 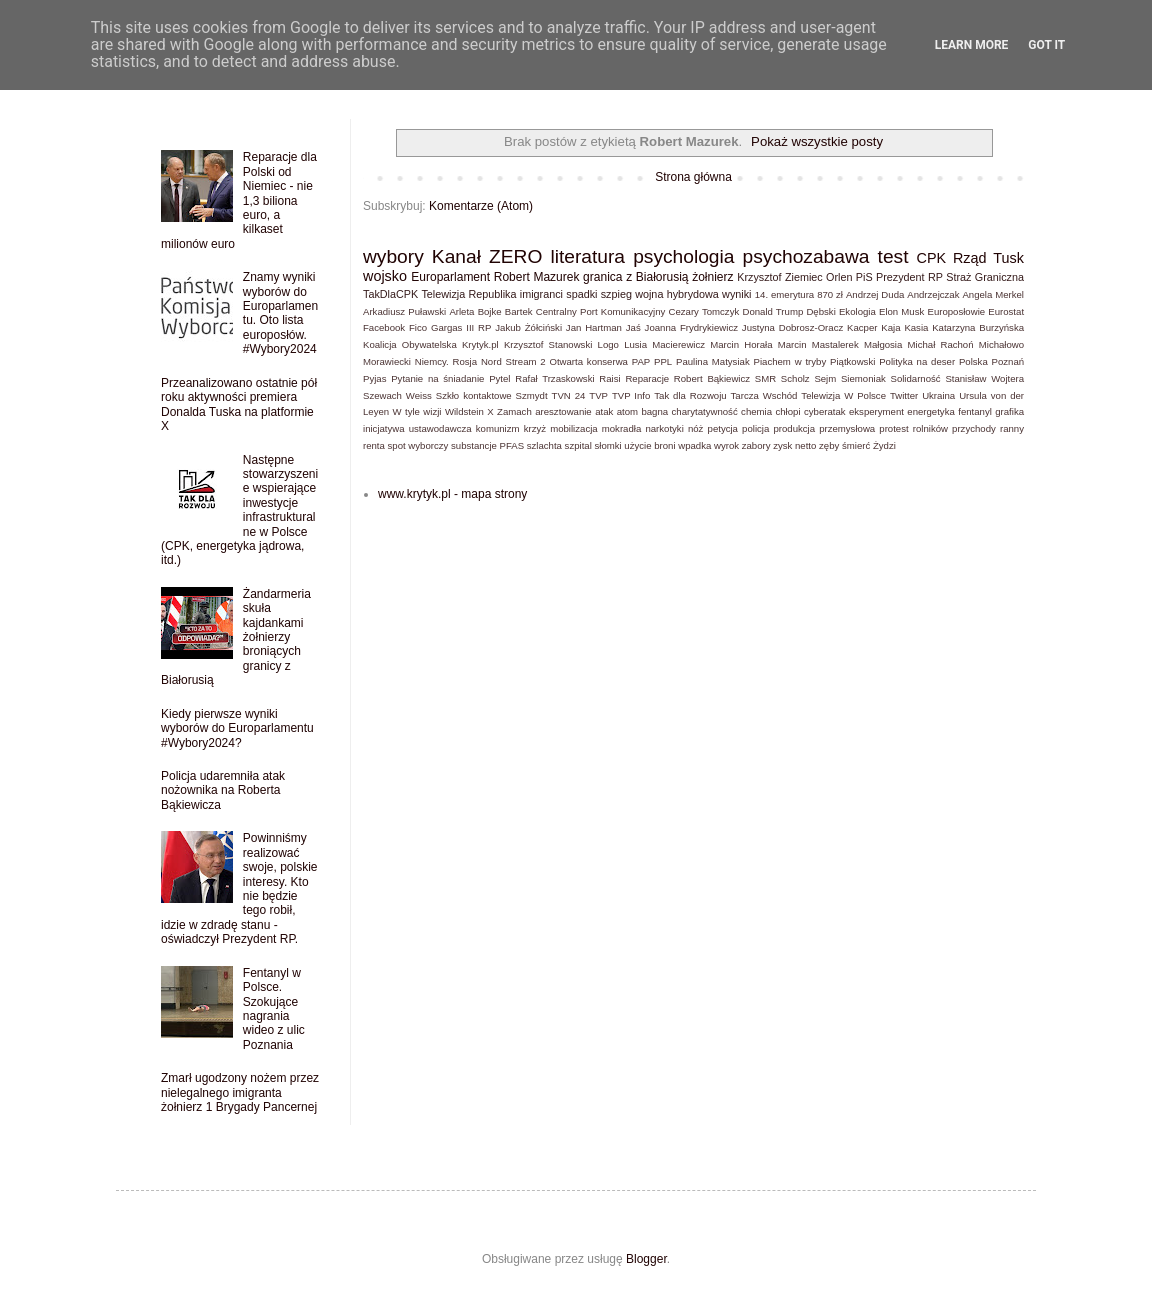 What do you see at coordinates (741, 344) in the screenshot?
I see `Marcin Horała` at bounding box center [741, 344].